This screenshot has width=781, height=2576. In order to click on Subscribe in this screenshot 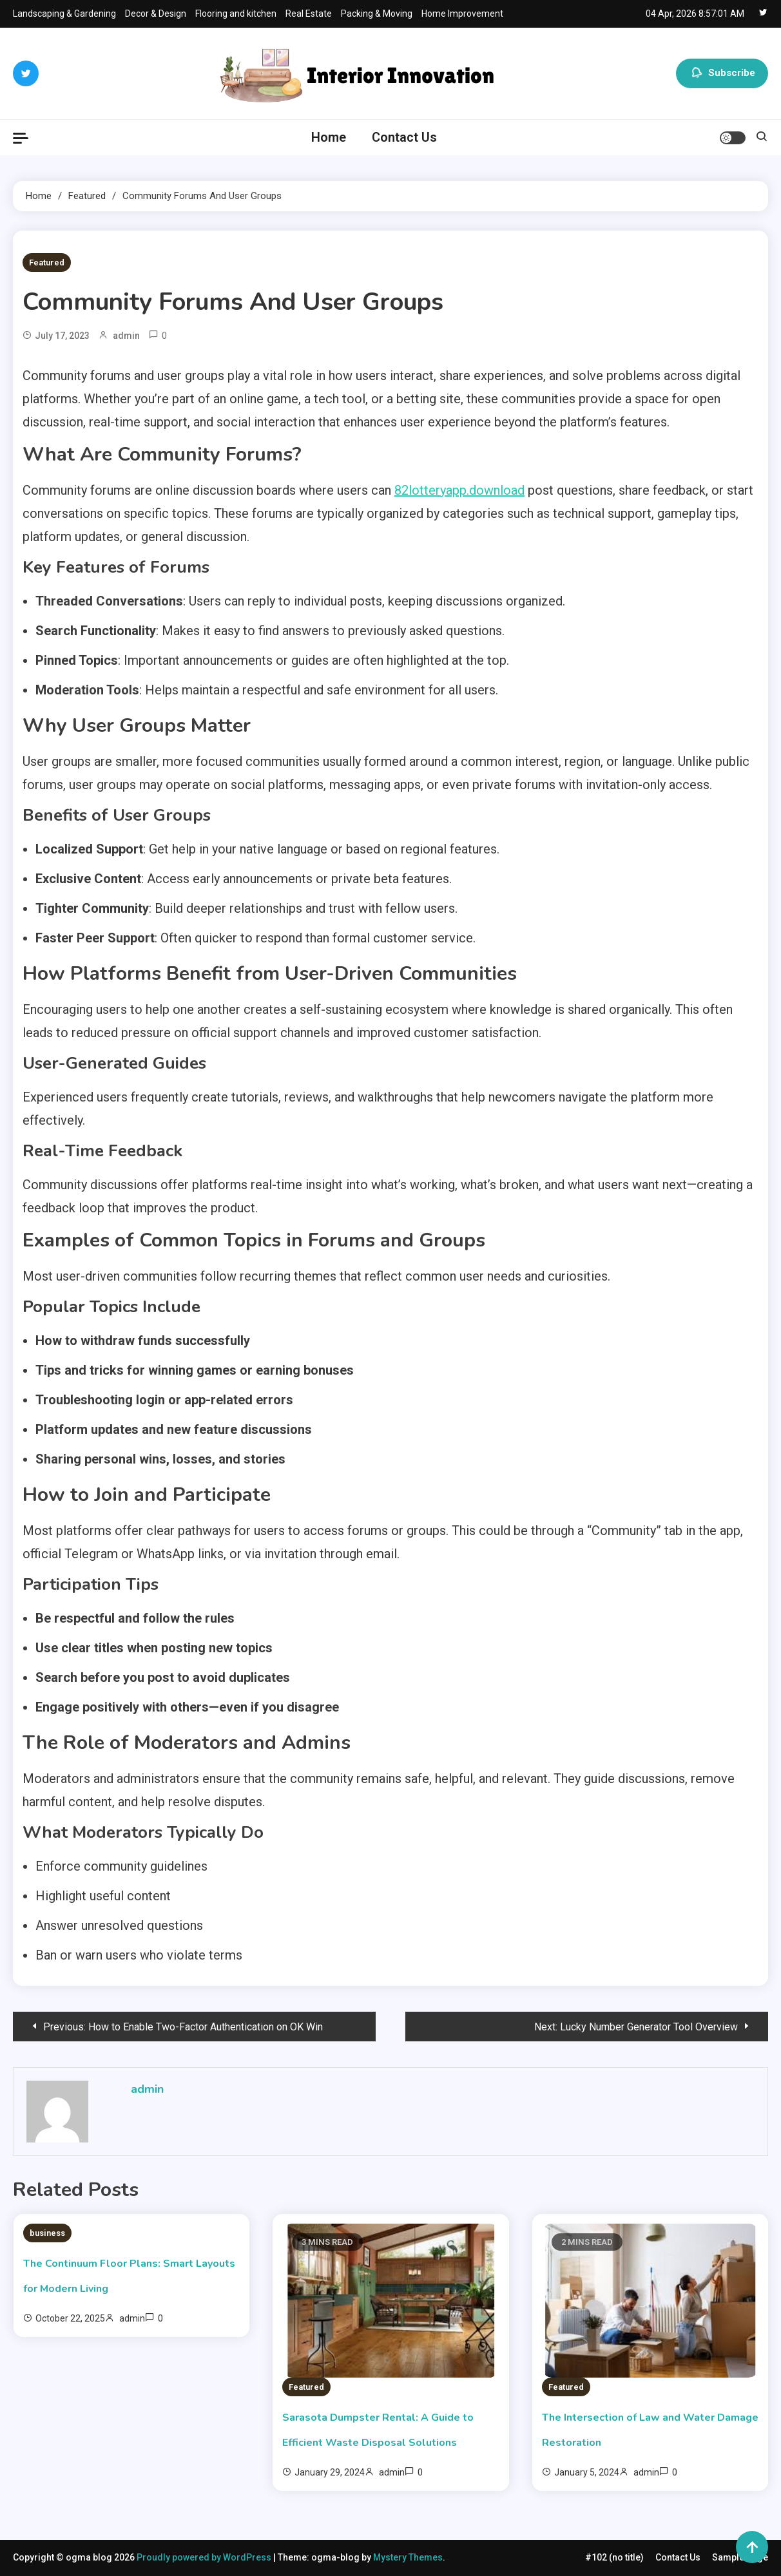, I will do `click(722, 73)`.